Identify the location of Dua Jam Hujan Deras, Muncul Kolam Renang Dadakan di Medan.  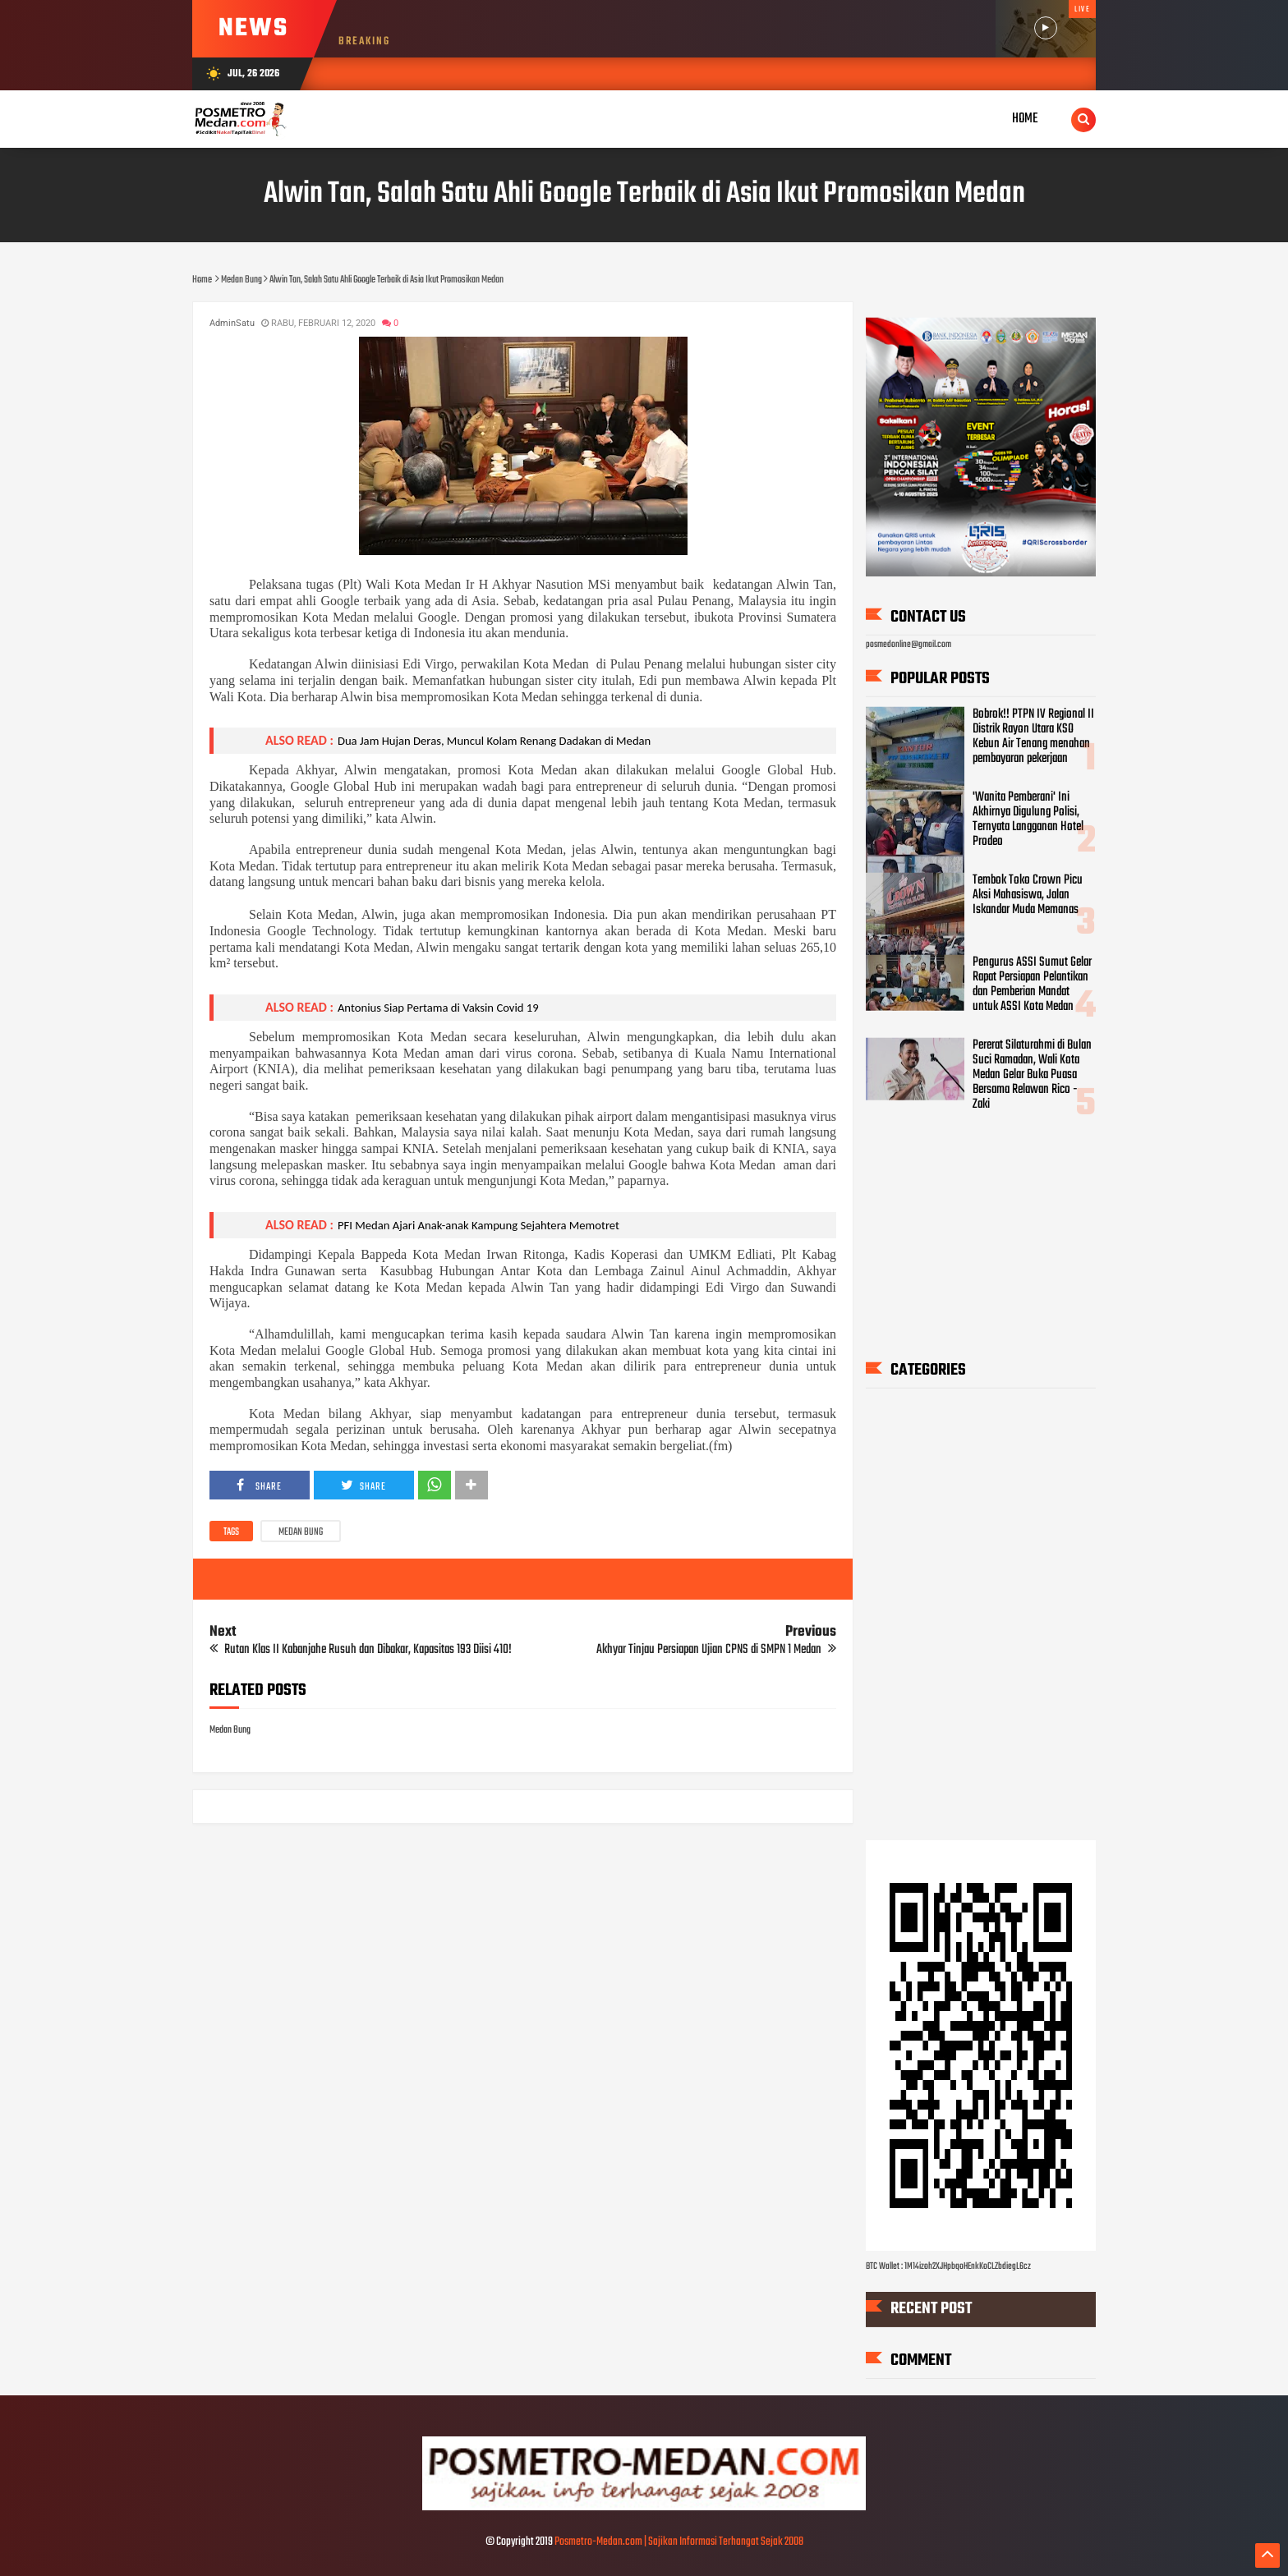
(494, 740).